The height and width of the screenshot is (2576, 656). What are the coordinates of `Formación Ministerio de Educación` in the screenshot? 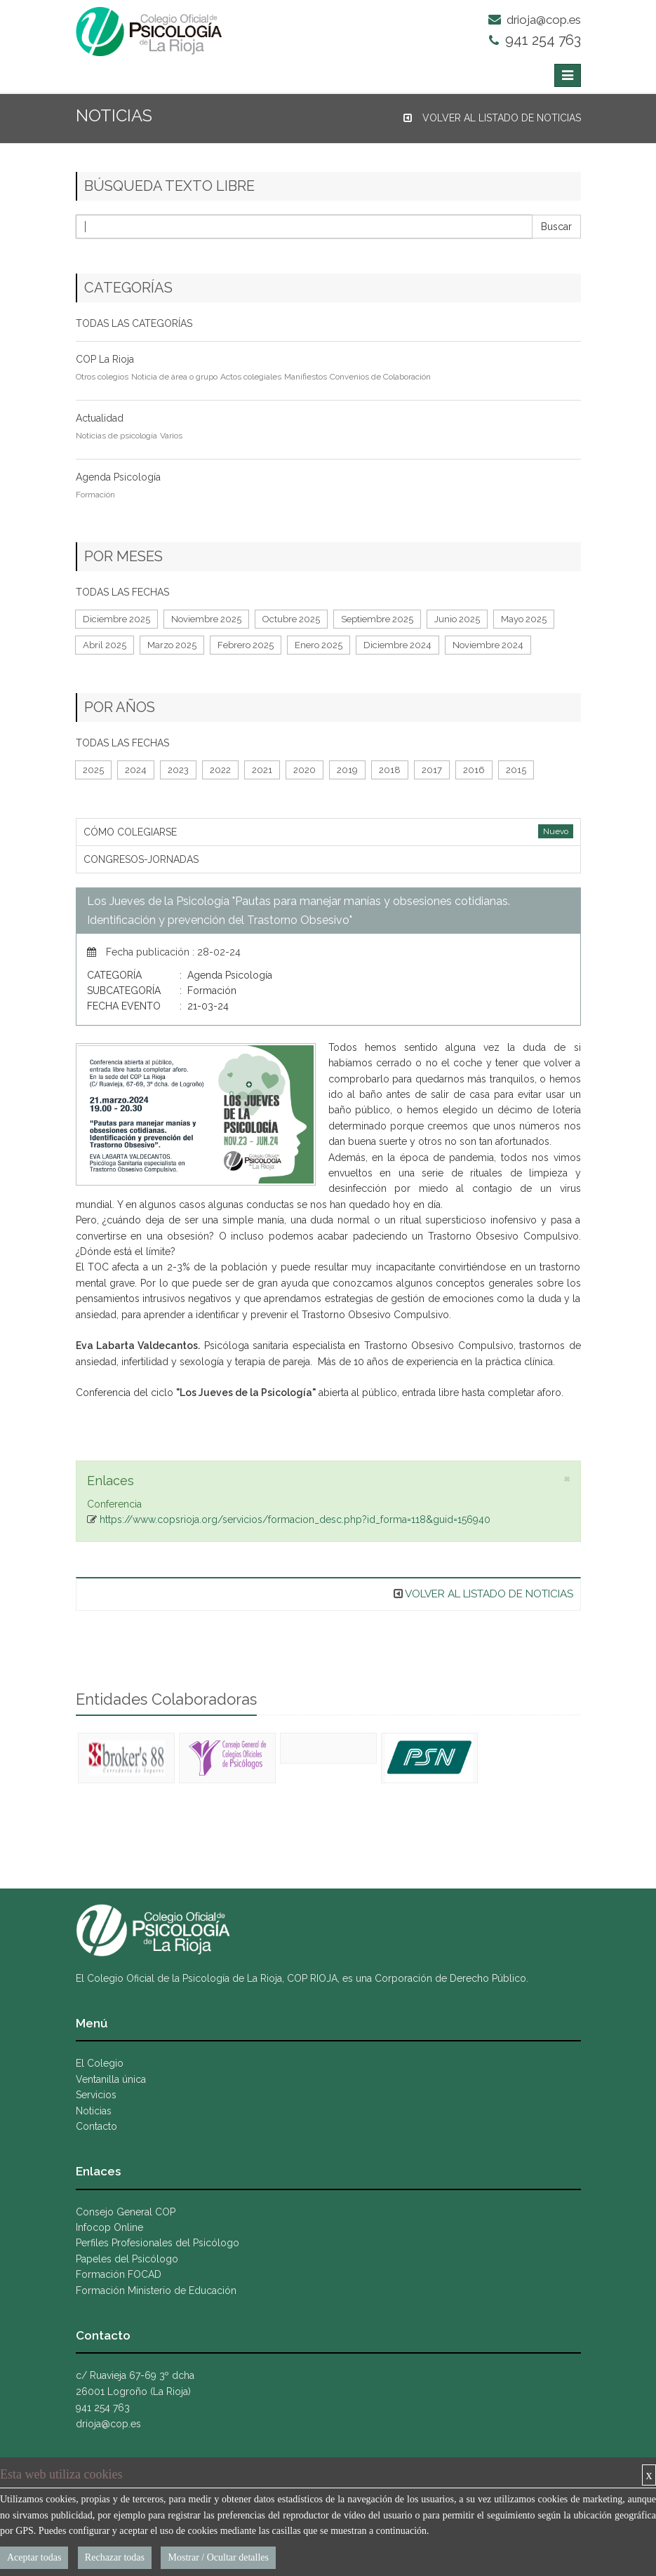 It's located at (156, 2290).